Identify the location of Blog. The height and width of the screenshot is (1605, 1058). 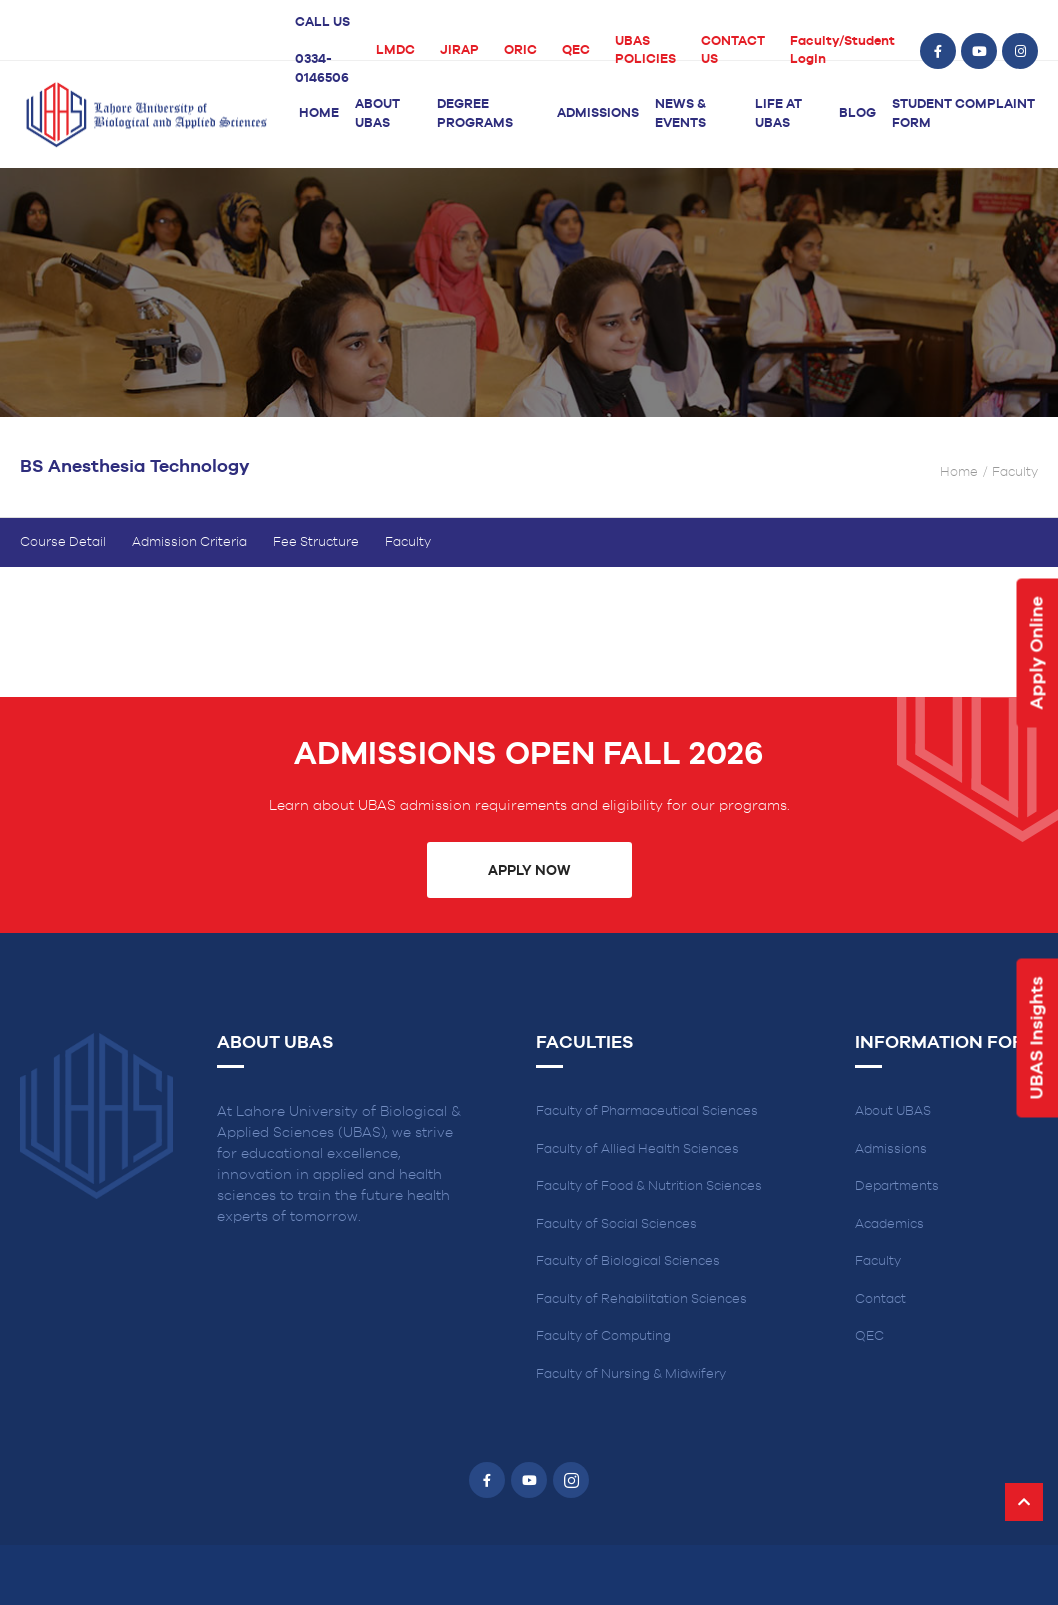
(857, 113).